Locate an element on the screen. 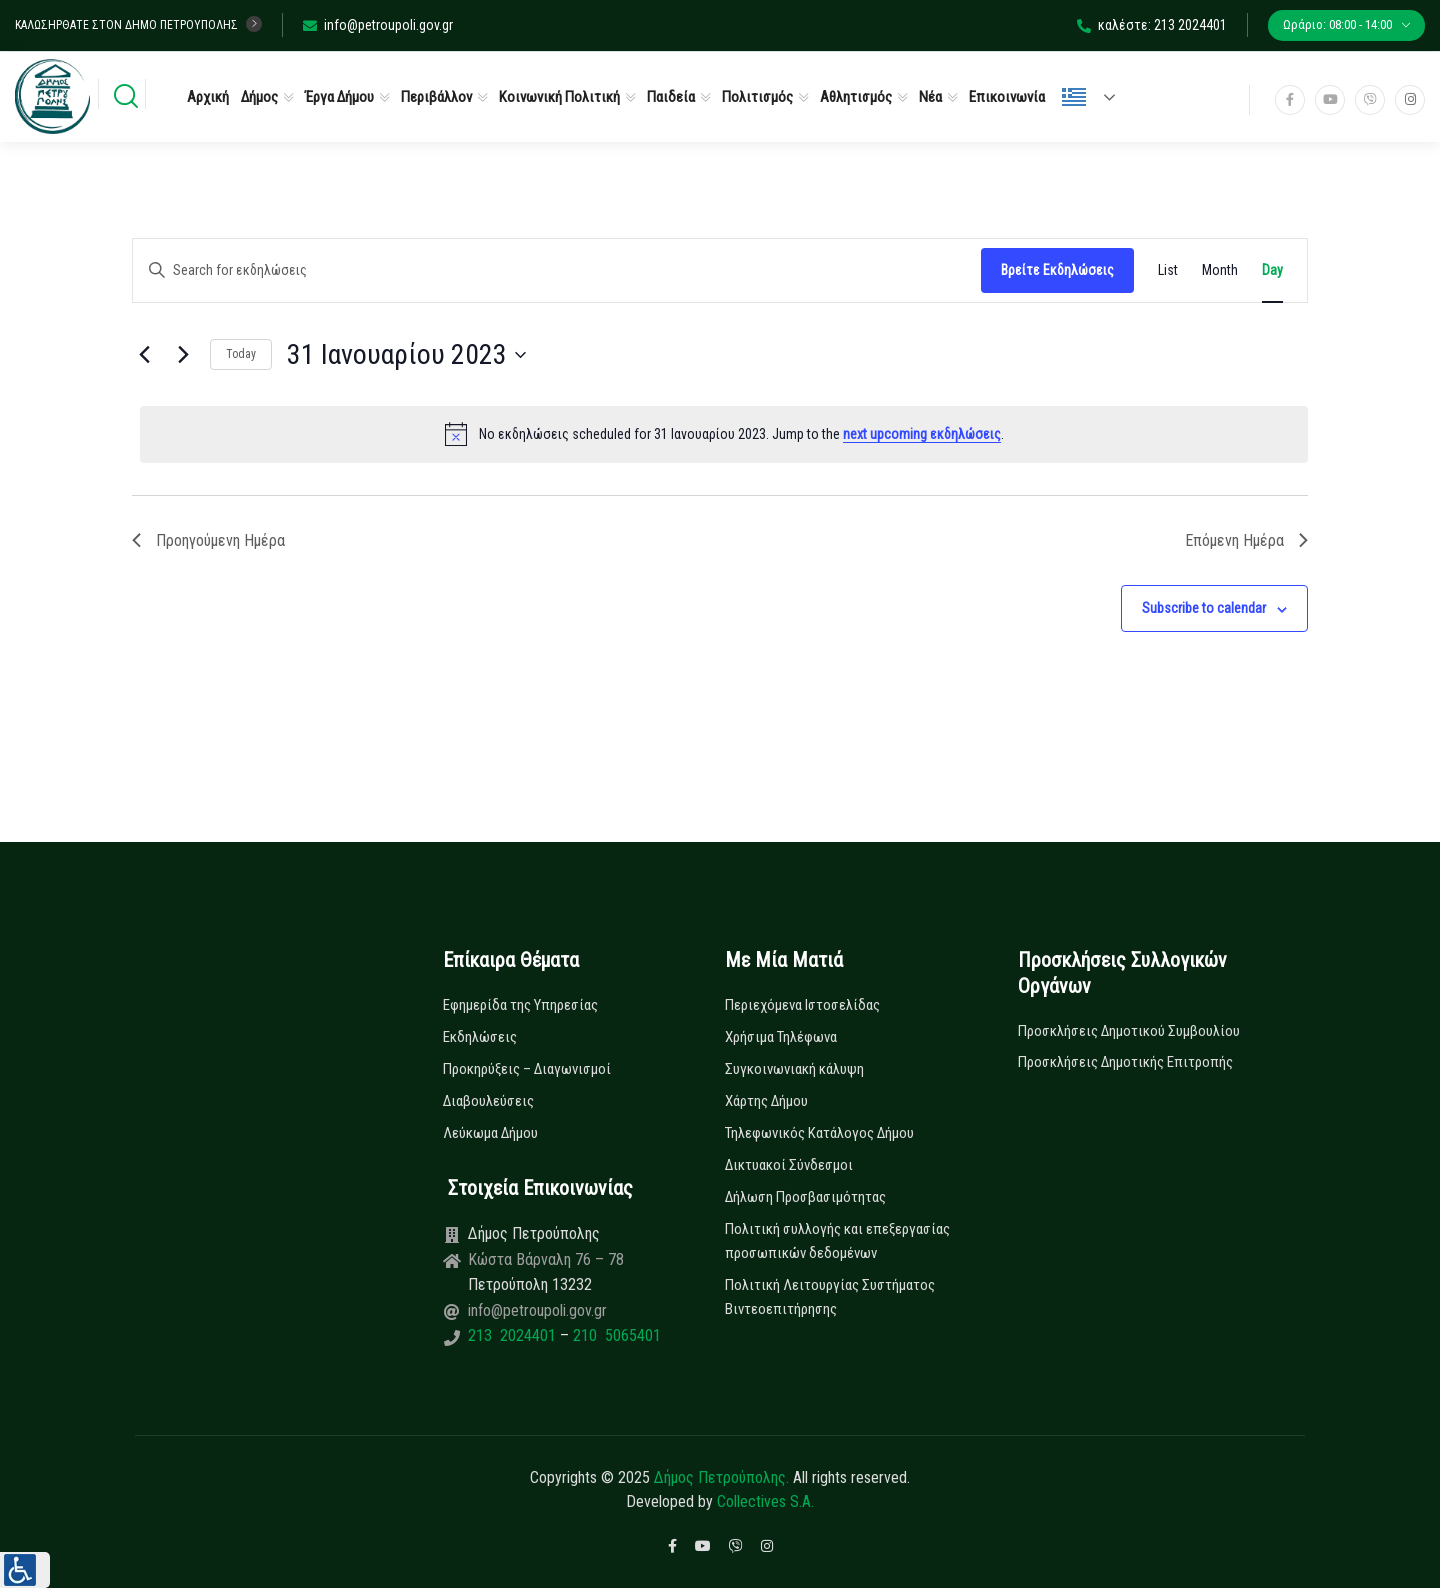 This screenshot has height=1588, width=1440. Collectives S.A. is located at coordinates (765, 1501).